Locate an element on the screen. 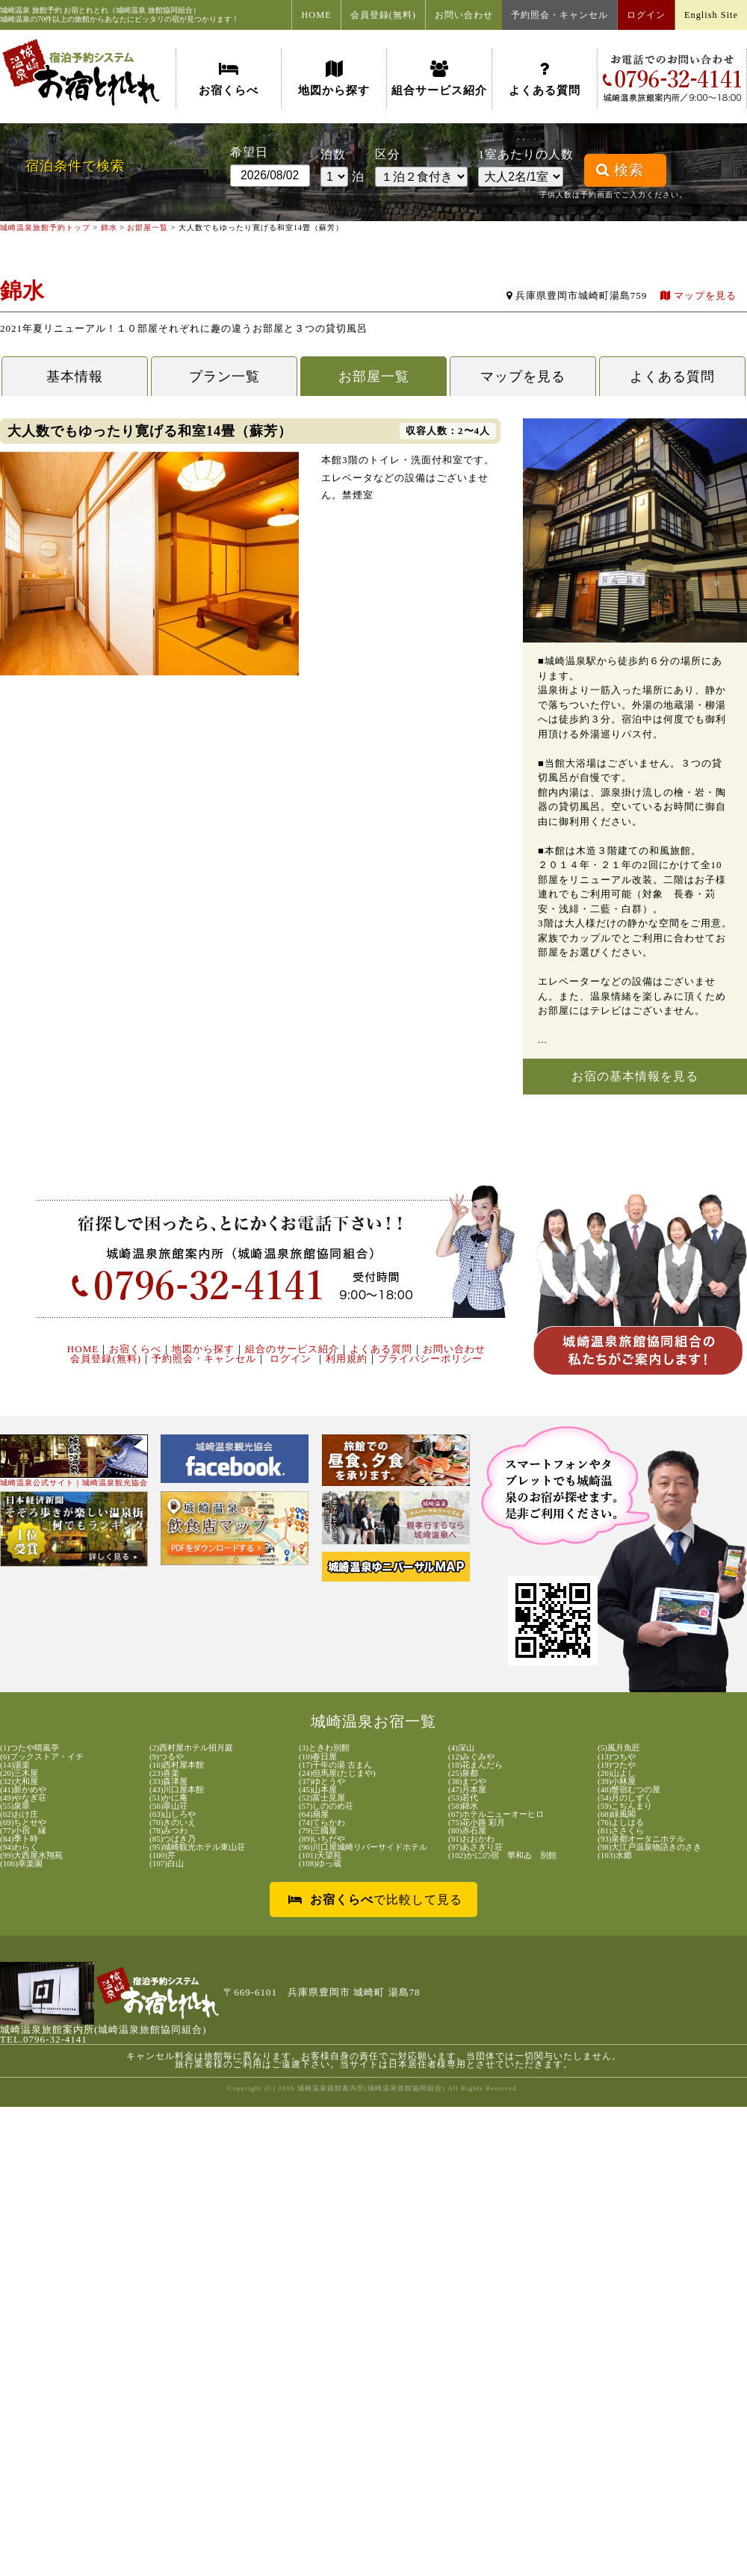  地図から探す is located at coordinates (334, 78).